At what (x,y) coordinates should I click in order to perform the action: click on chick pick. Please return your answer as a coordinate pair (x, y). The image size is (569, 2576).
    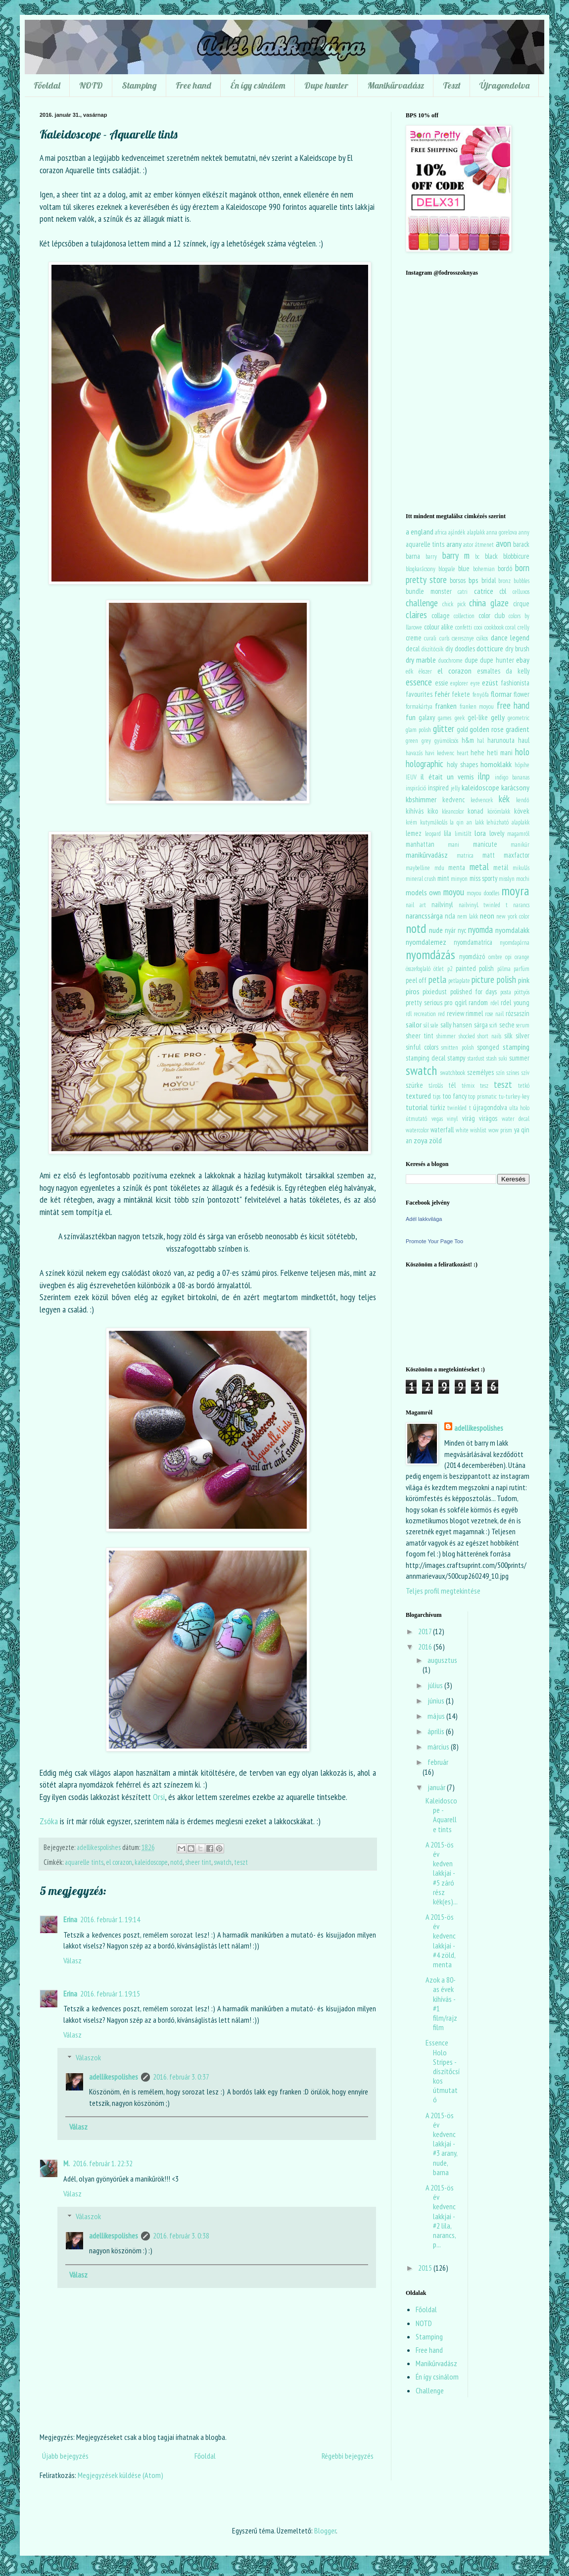
    Looking at the image, I should click on (454, 604).